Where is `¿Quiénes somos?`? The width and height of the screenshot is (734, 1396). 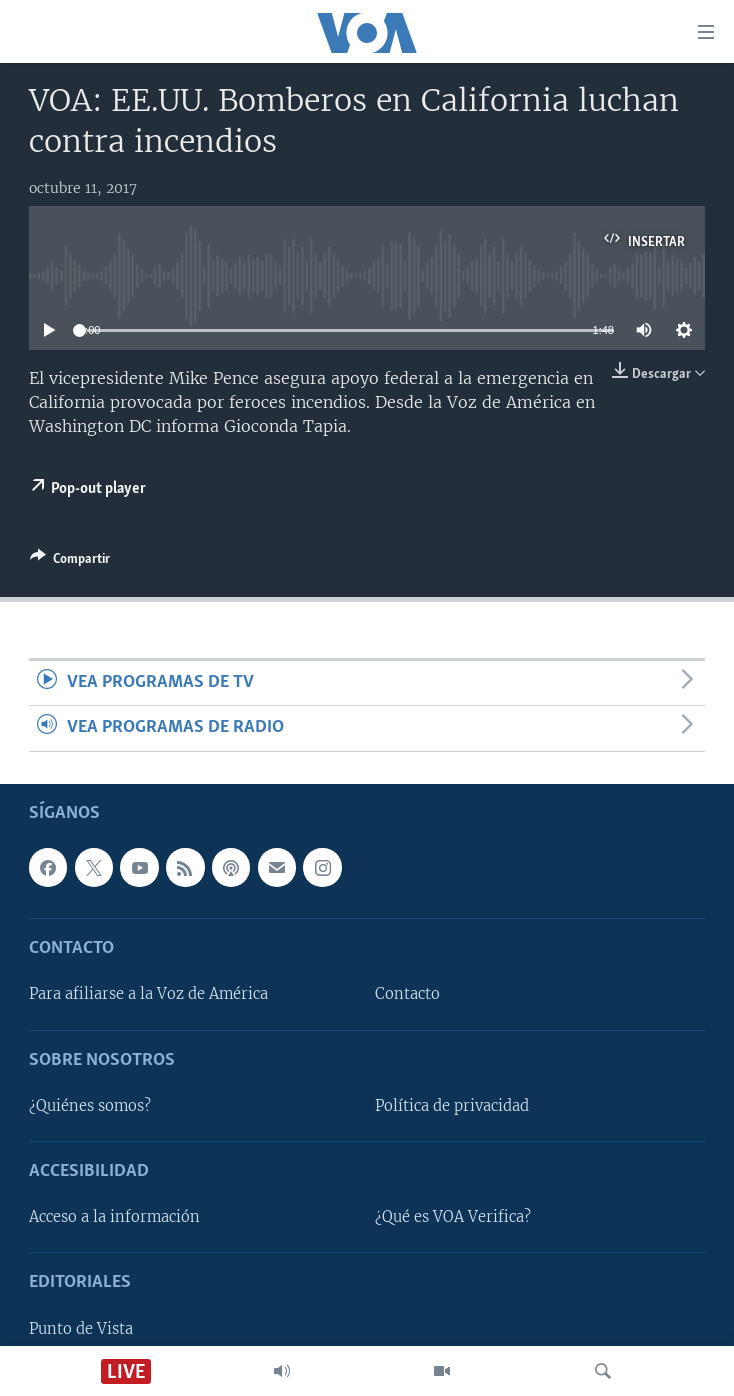 ¿Quiénes somos? is located at coordinates (90, 1106).